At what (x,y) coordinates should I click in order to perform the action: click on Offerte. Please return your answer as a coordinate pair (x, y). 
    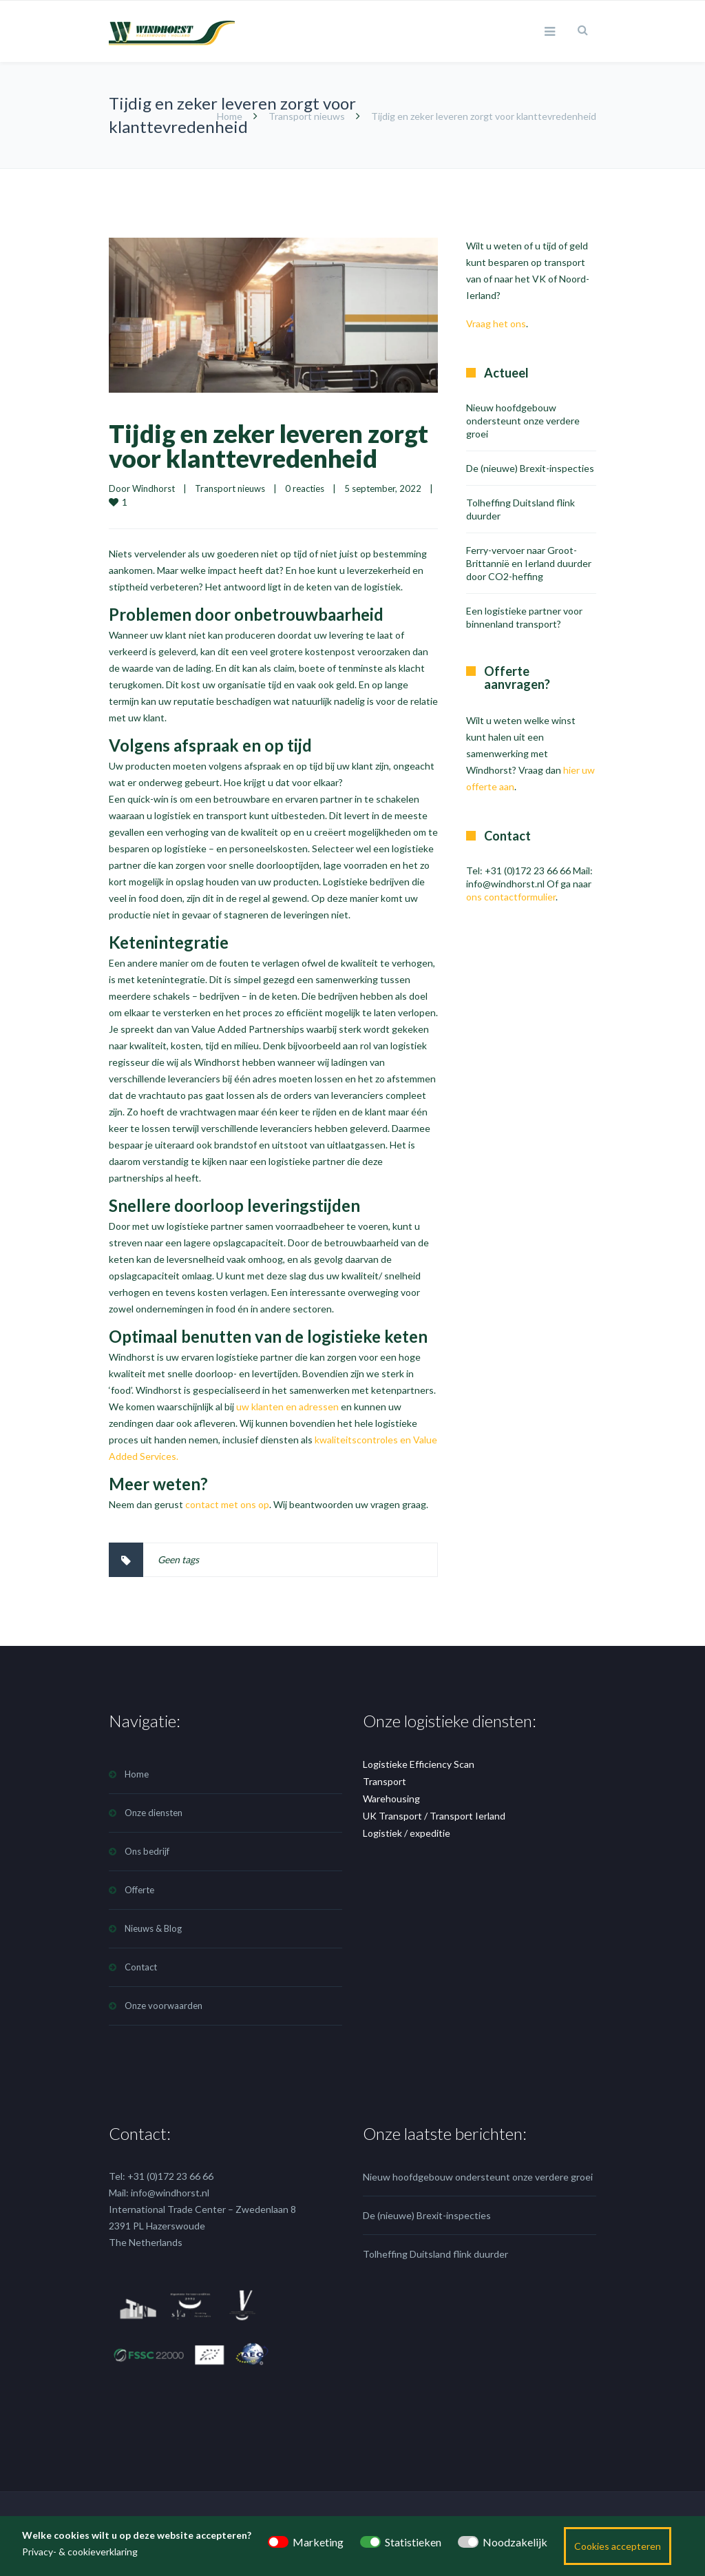
    Looking at the image, I should click on (139, 1889).